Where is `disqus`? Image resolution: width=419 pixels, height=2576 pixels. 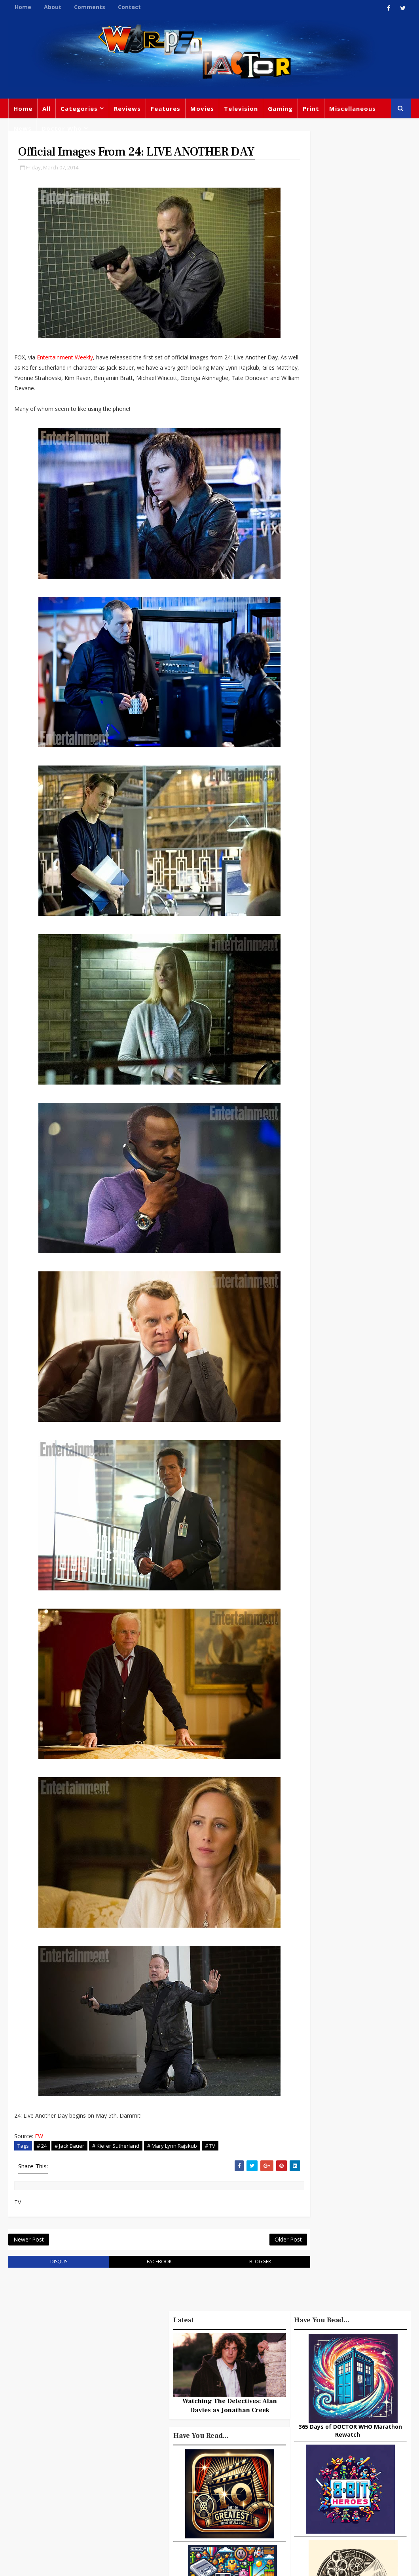
disqus is located at coordinates (54, 2282).